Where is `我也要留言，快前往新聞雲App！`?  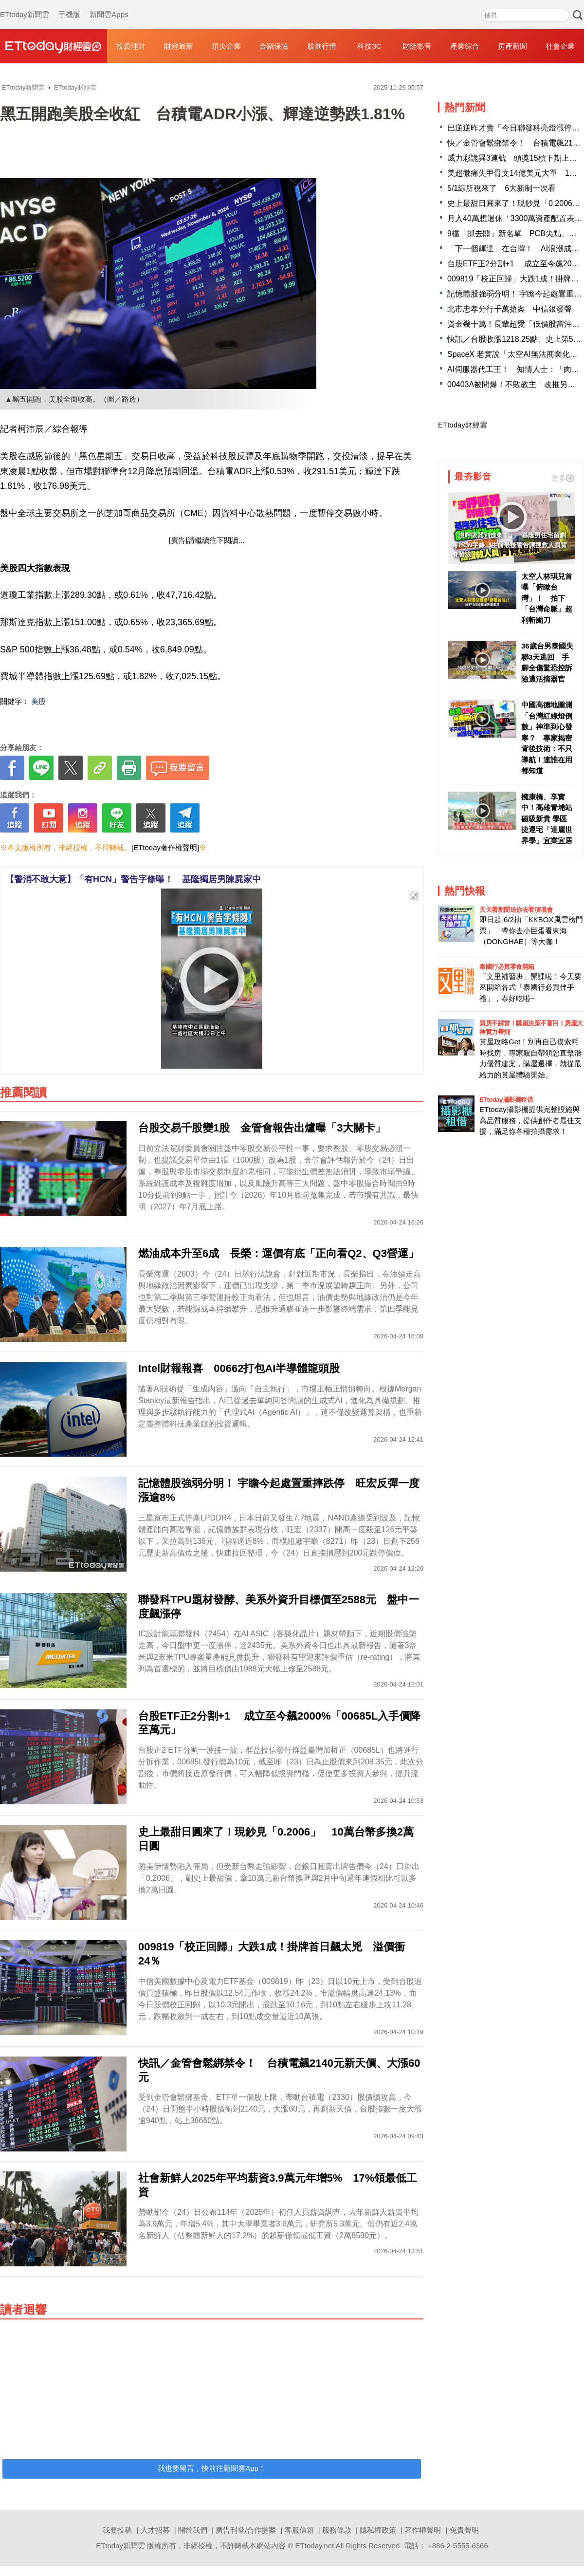
我也要留言，快前往新聞雲App！ is located at coordinates (212, 2468).